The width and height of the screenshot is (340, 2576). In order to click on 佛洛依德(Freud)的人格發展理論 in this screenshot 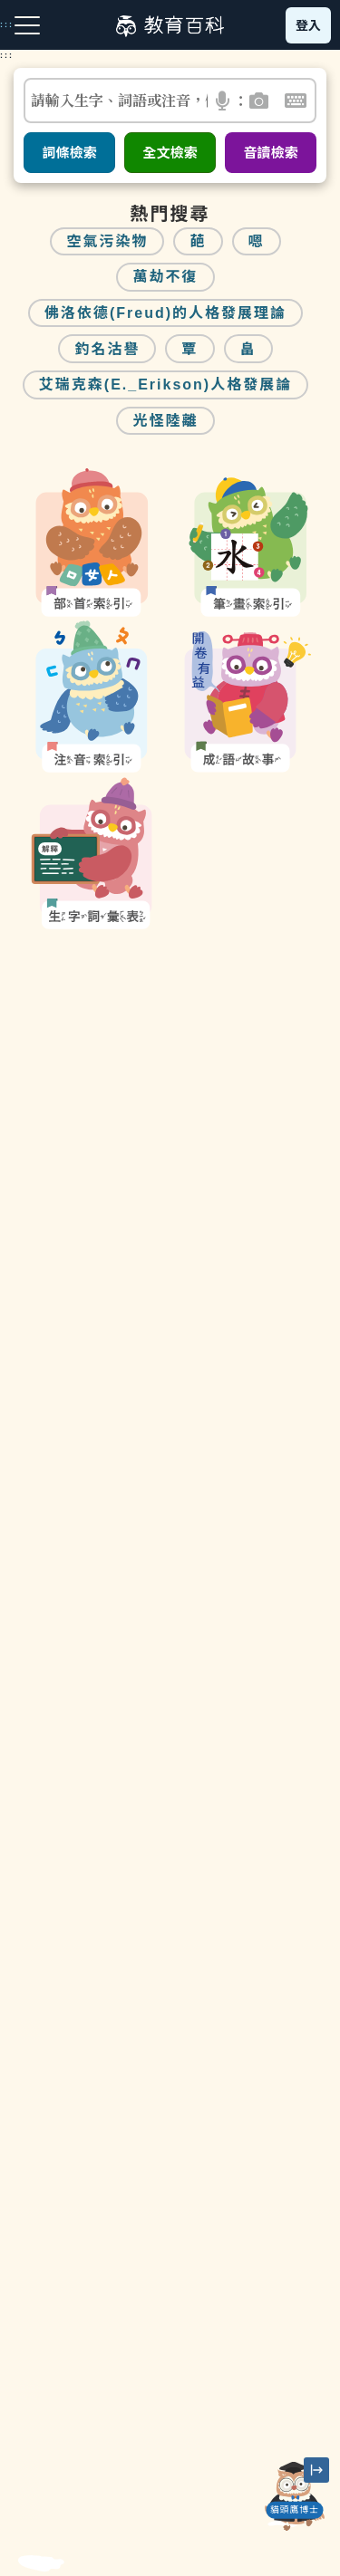, I will do `click(165, 313)`.